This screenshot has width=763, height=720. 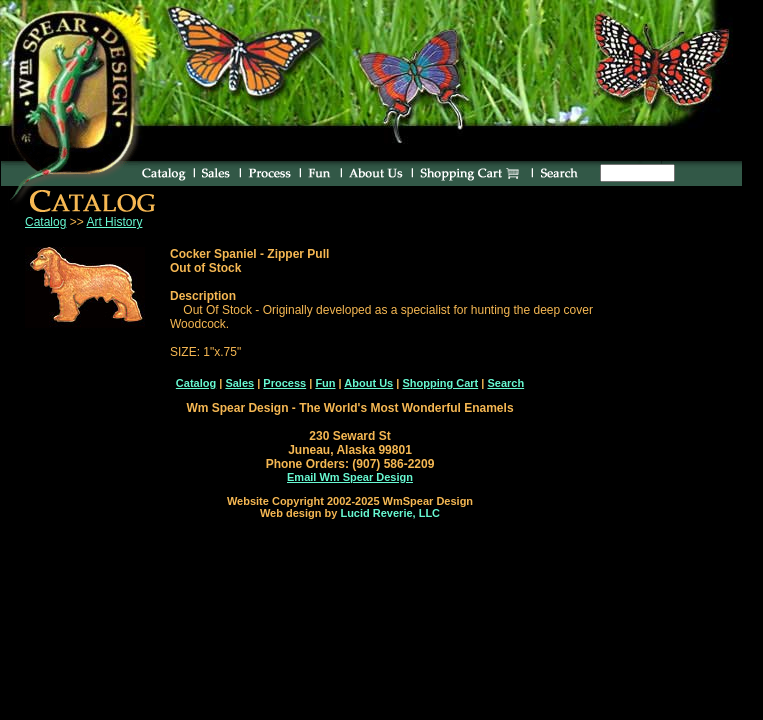 I want to click on About Us, so click(x=368, y=383).